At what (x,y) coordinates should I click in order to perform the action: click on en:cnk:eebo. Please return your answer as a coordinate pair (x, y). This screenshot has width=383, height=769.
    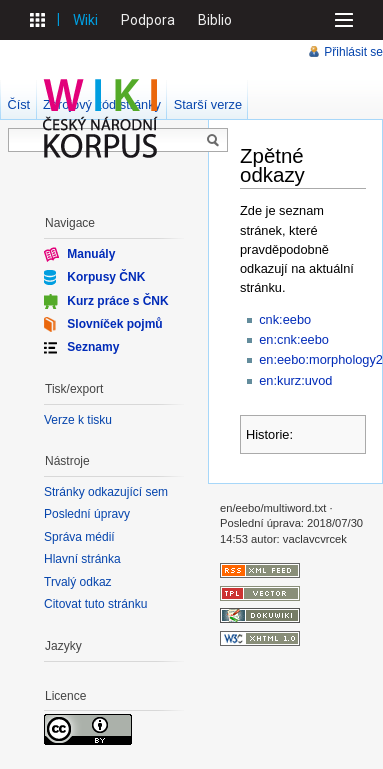
    Looking at the image, I should click on (294, 339).